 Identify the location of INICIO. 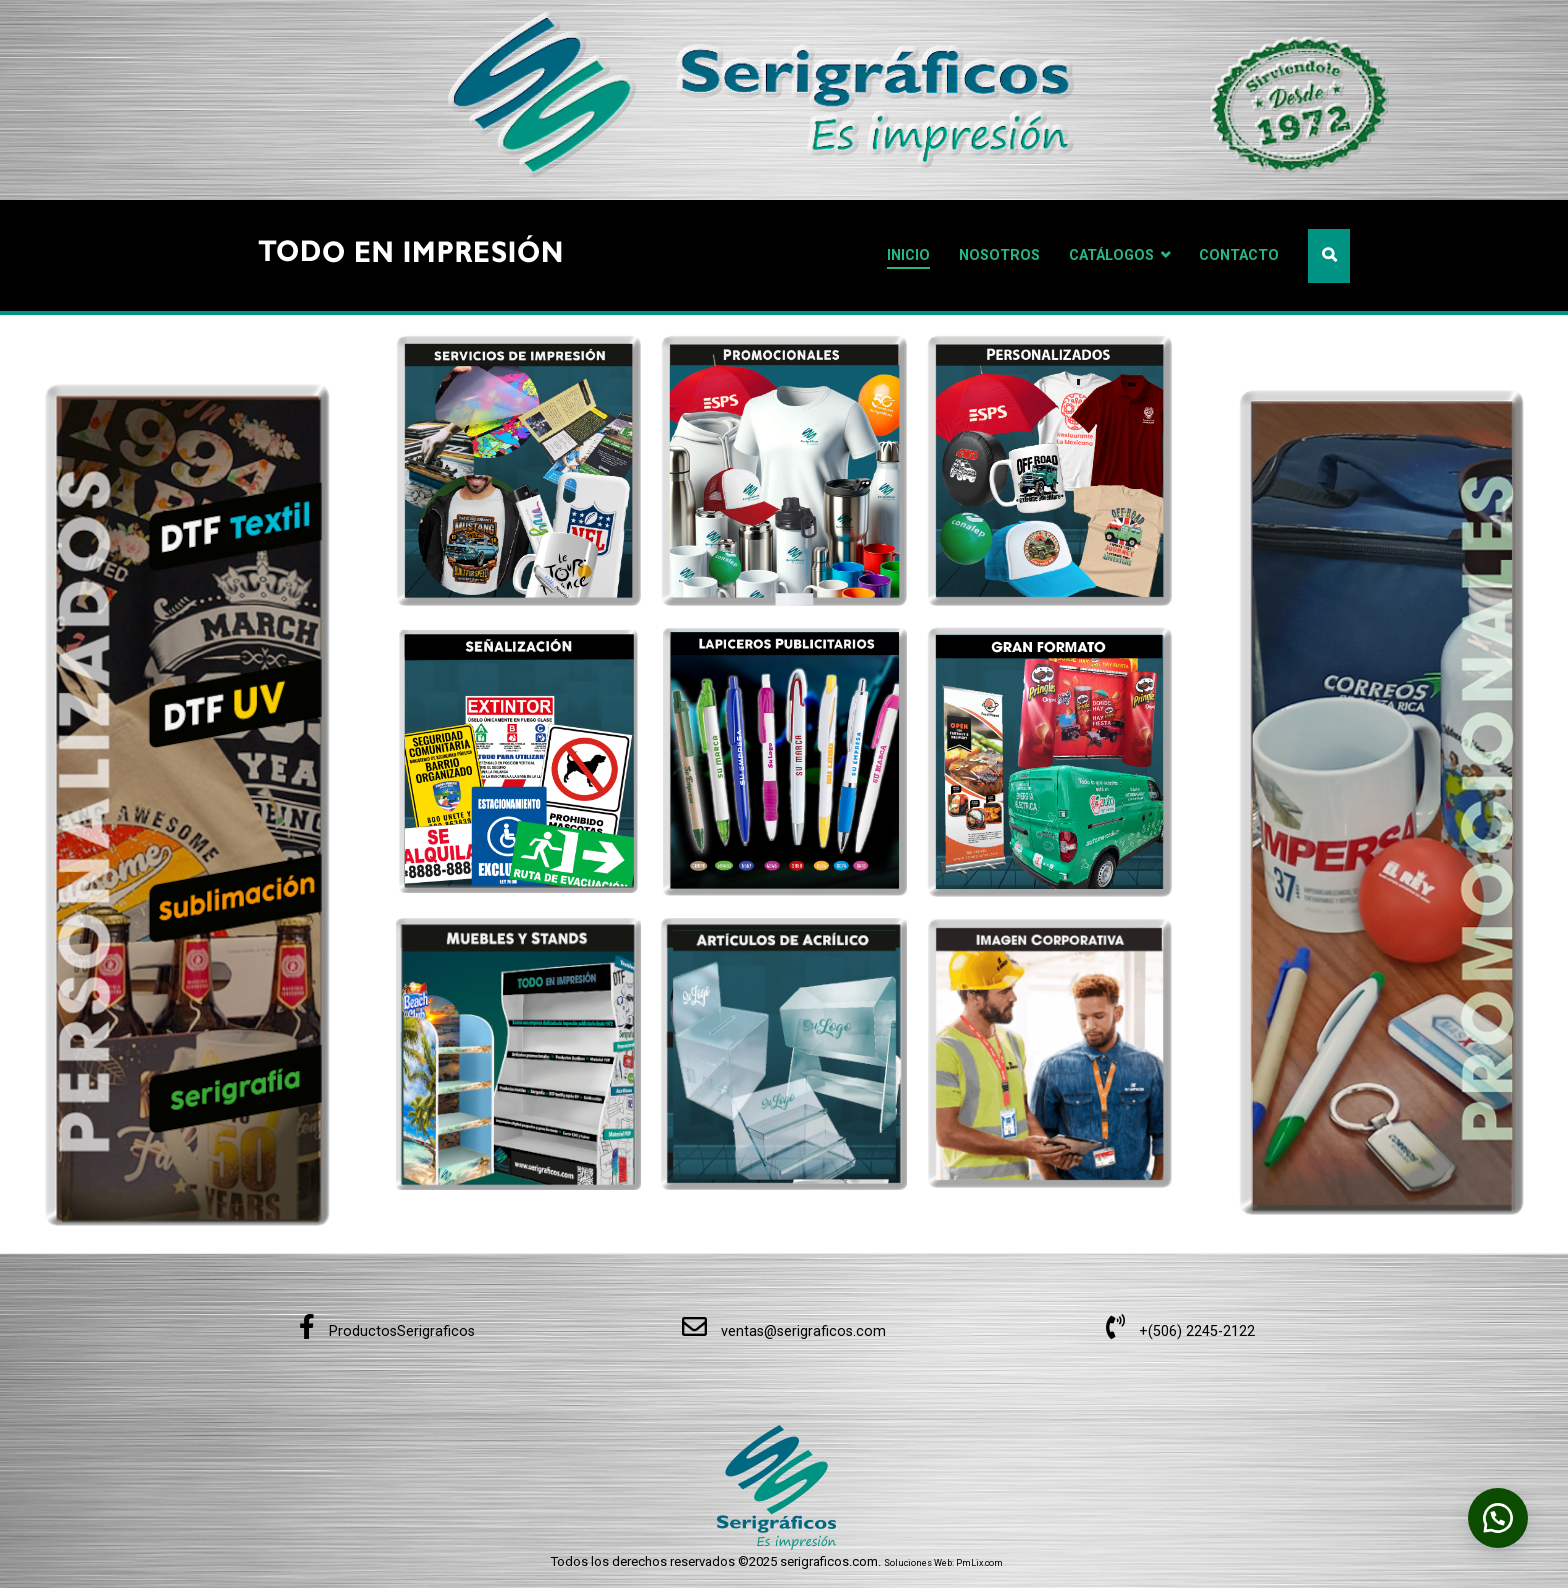
(908, 255).